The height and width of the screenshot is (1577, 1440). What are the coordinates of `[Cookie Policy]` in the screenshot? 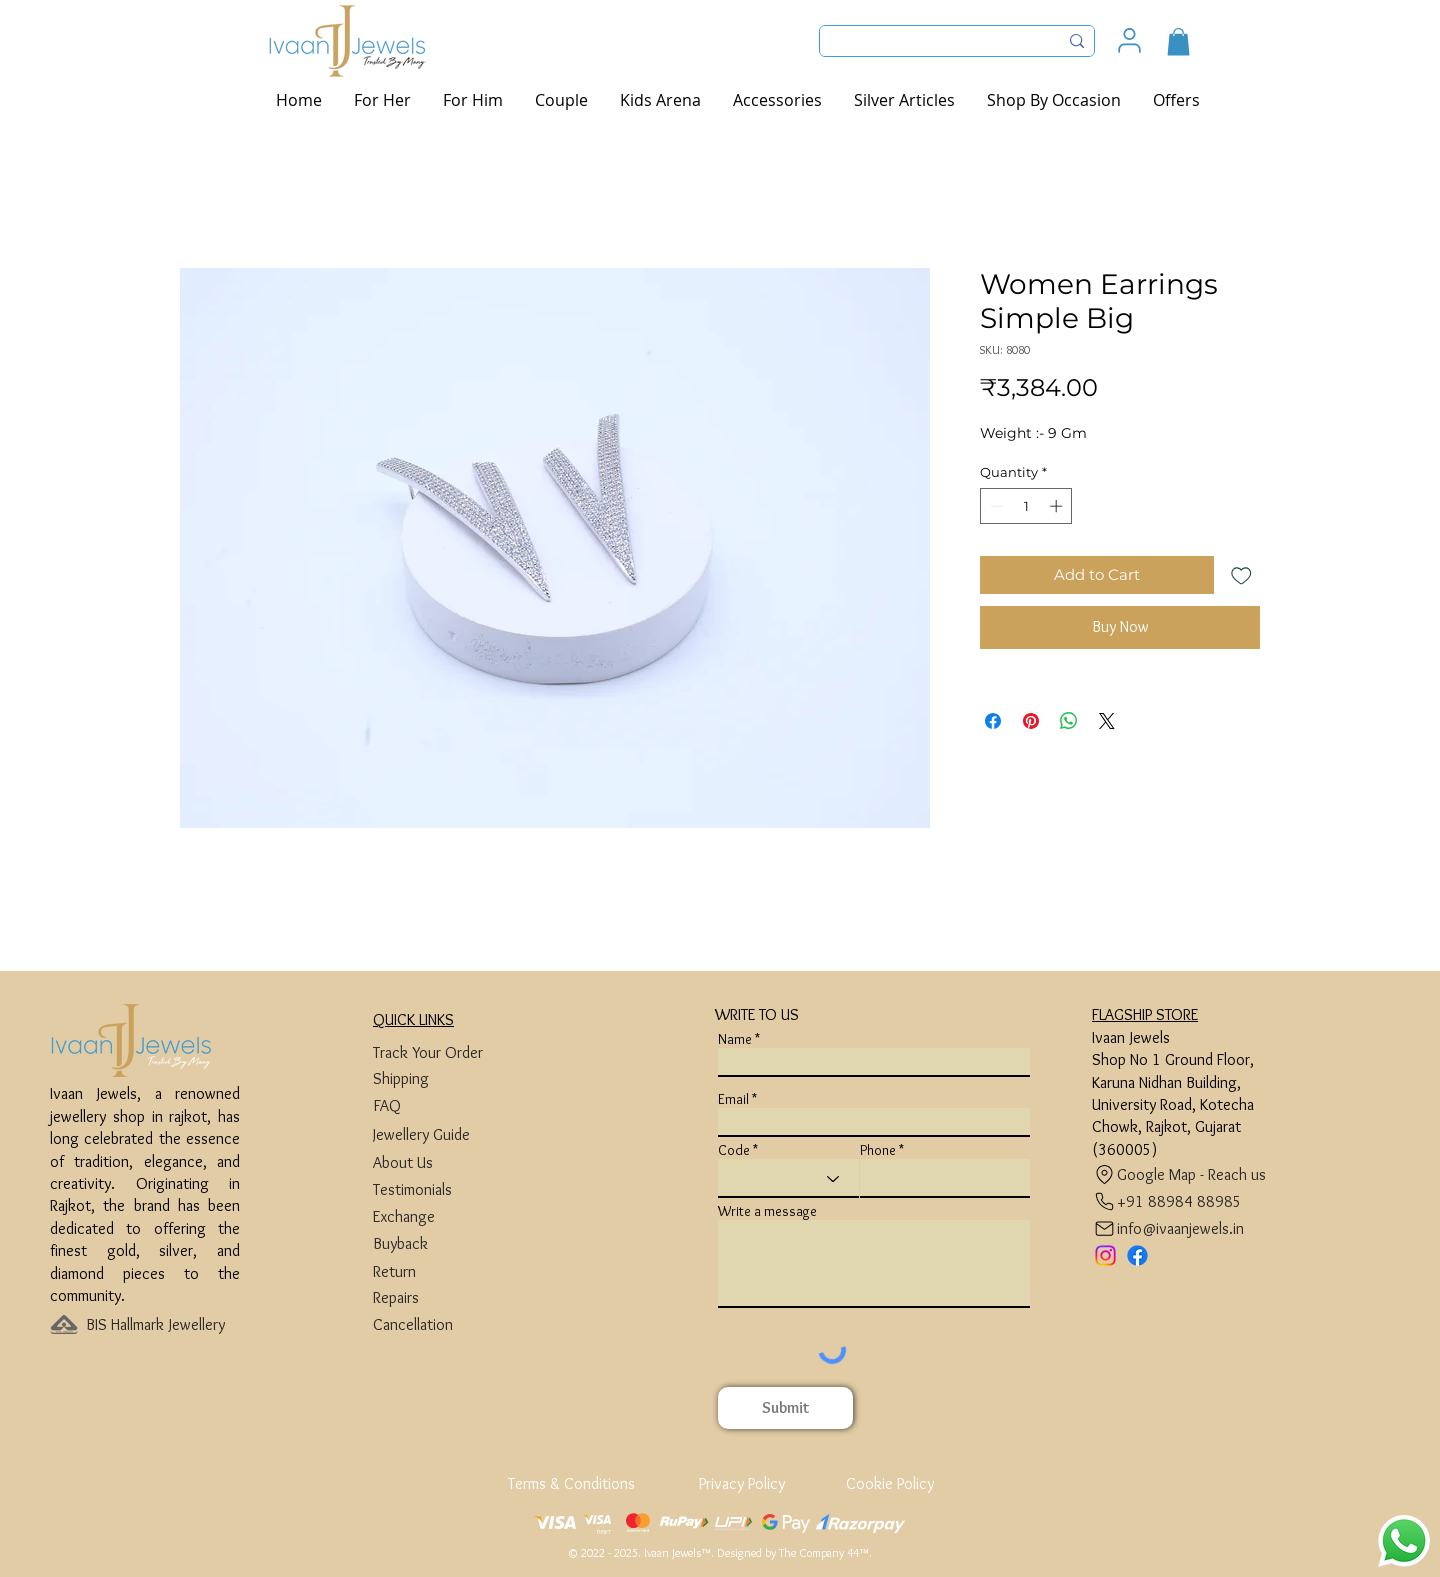 It's located at (889, 1483).